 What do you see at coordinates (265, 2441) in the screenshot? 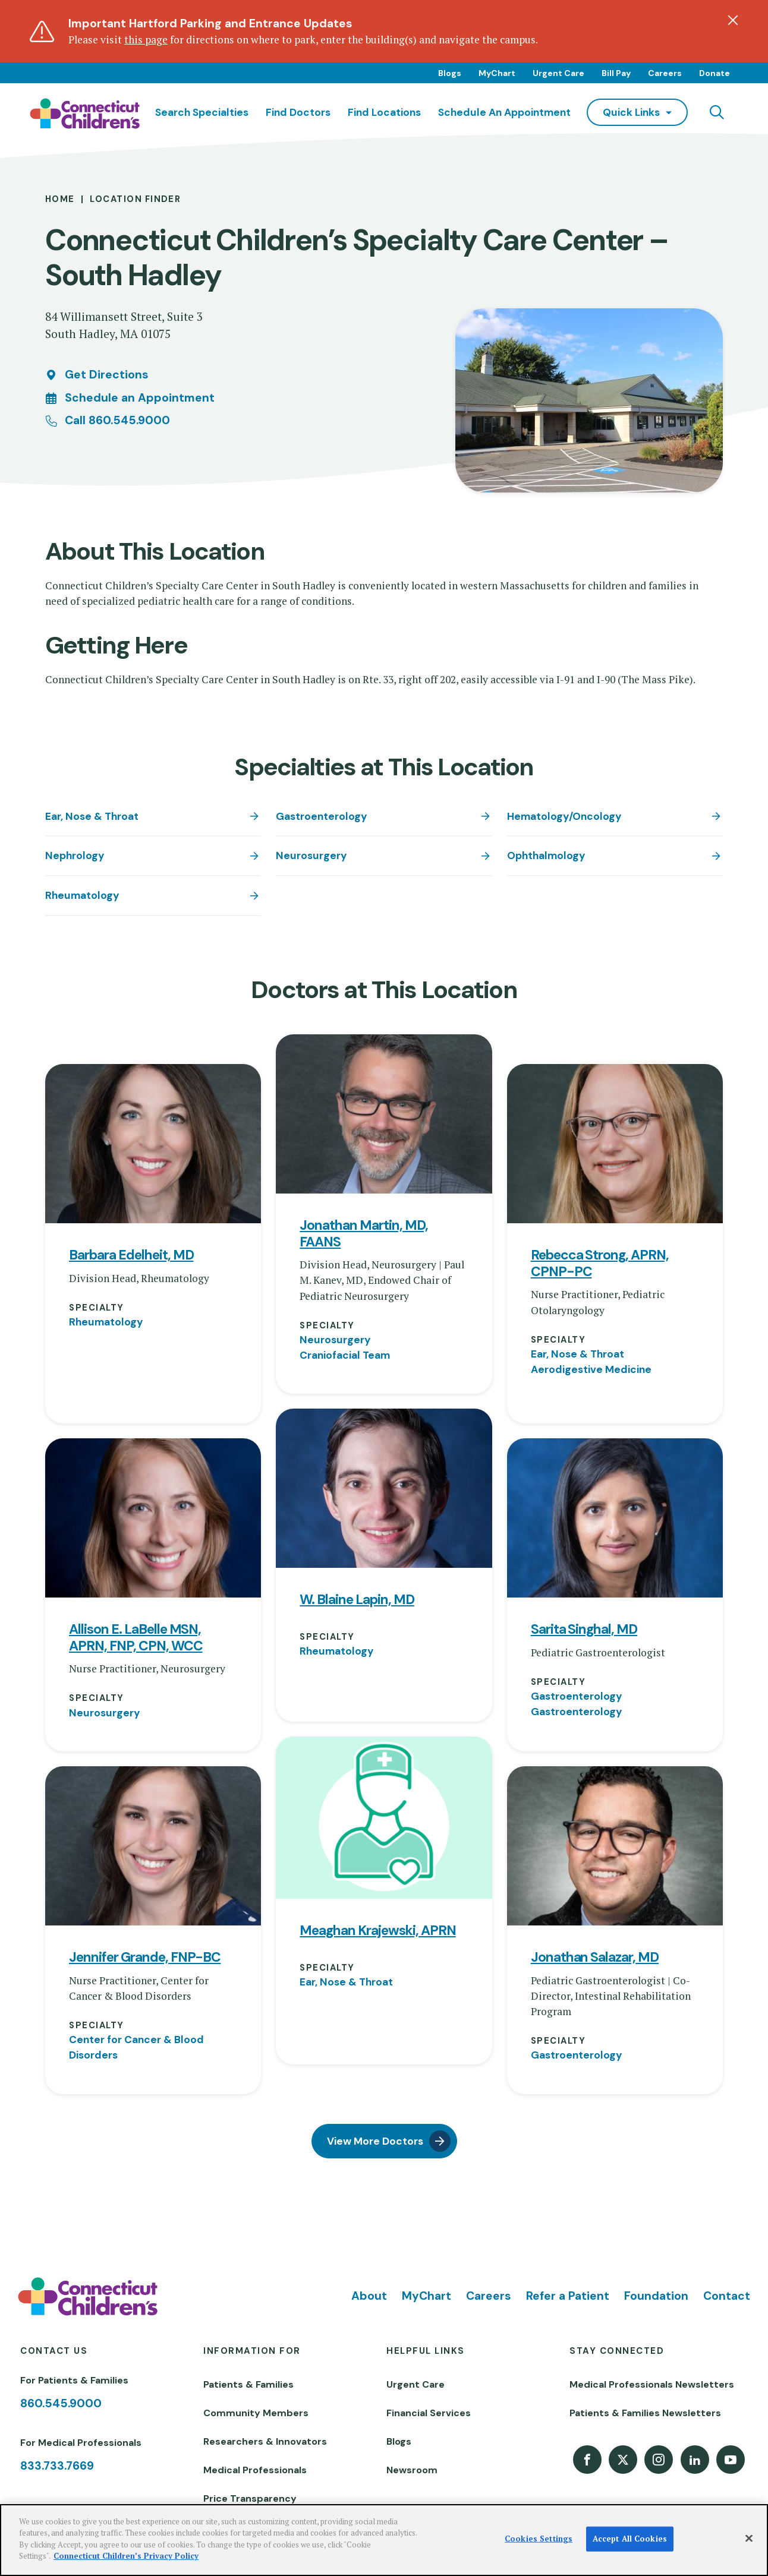
I see `Researchers & Innovators` at bounding box center [265, 2441].